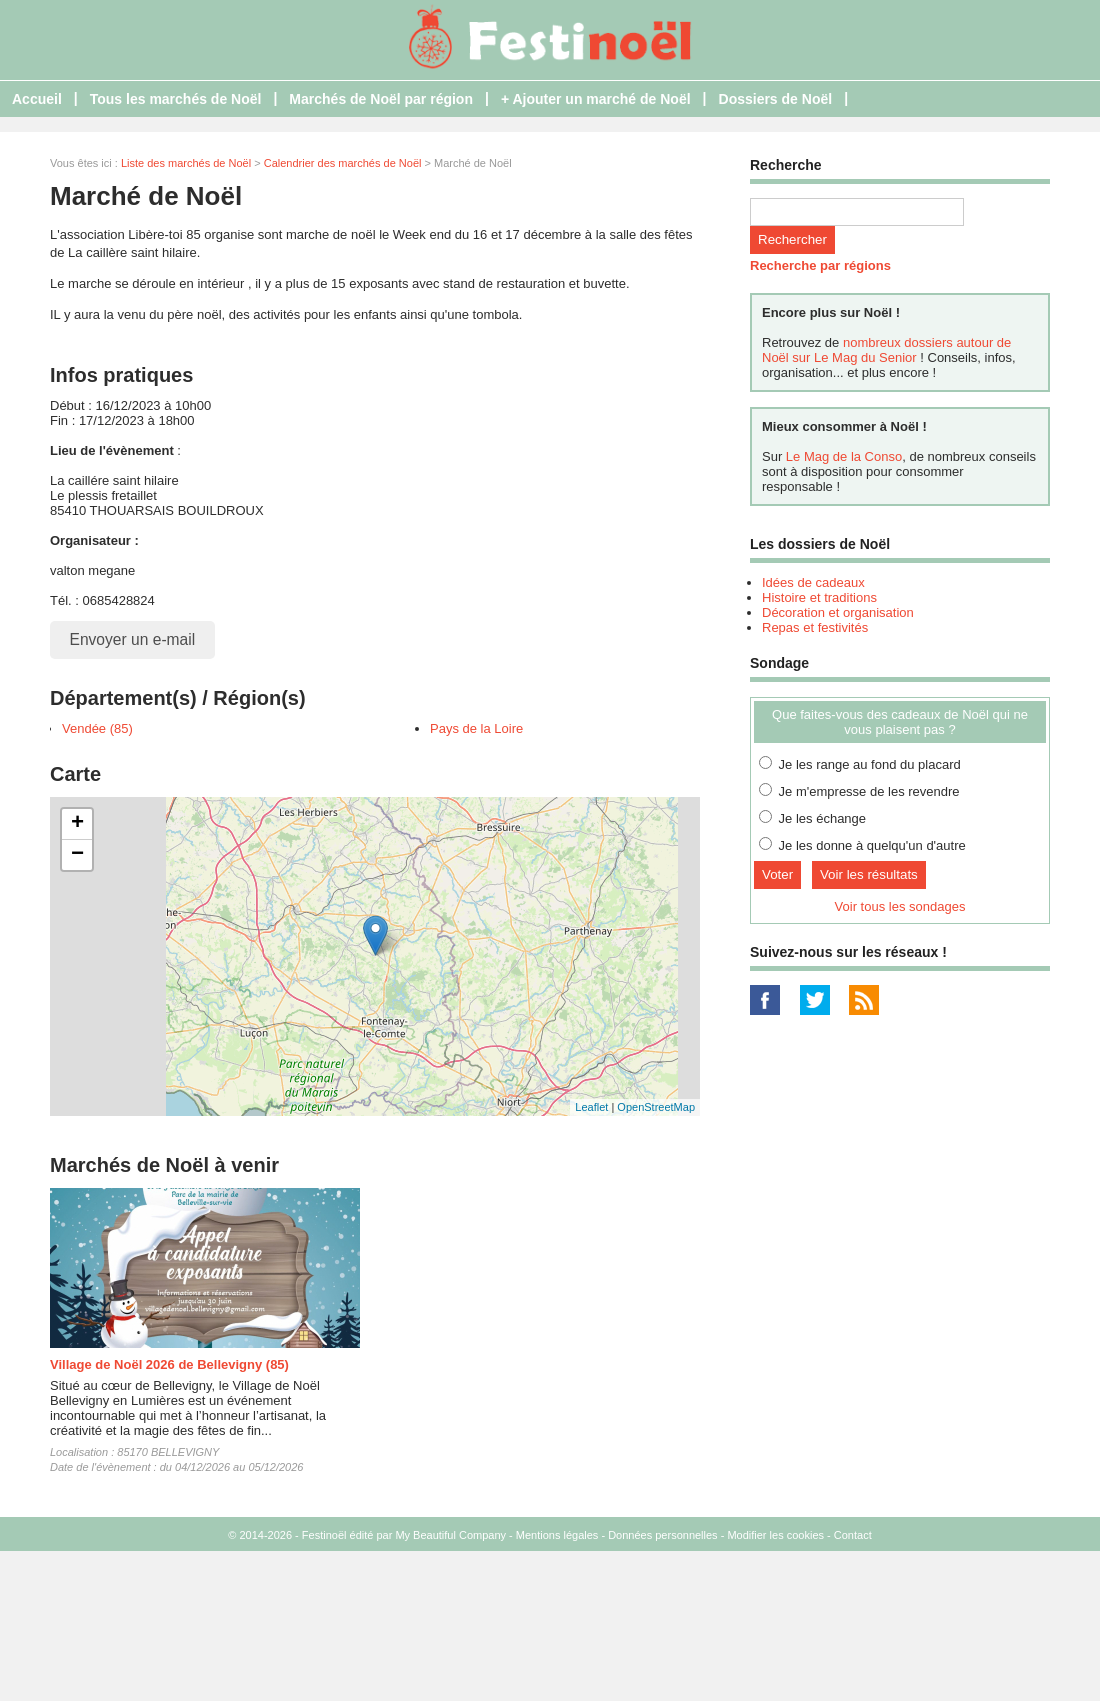 This screenshot has height=1701, width=1100. I want to click on OpenStreetMap, so click(656, 1107).